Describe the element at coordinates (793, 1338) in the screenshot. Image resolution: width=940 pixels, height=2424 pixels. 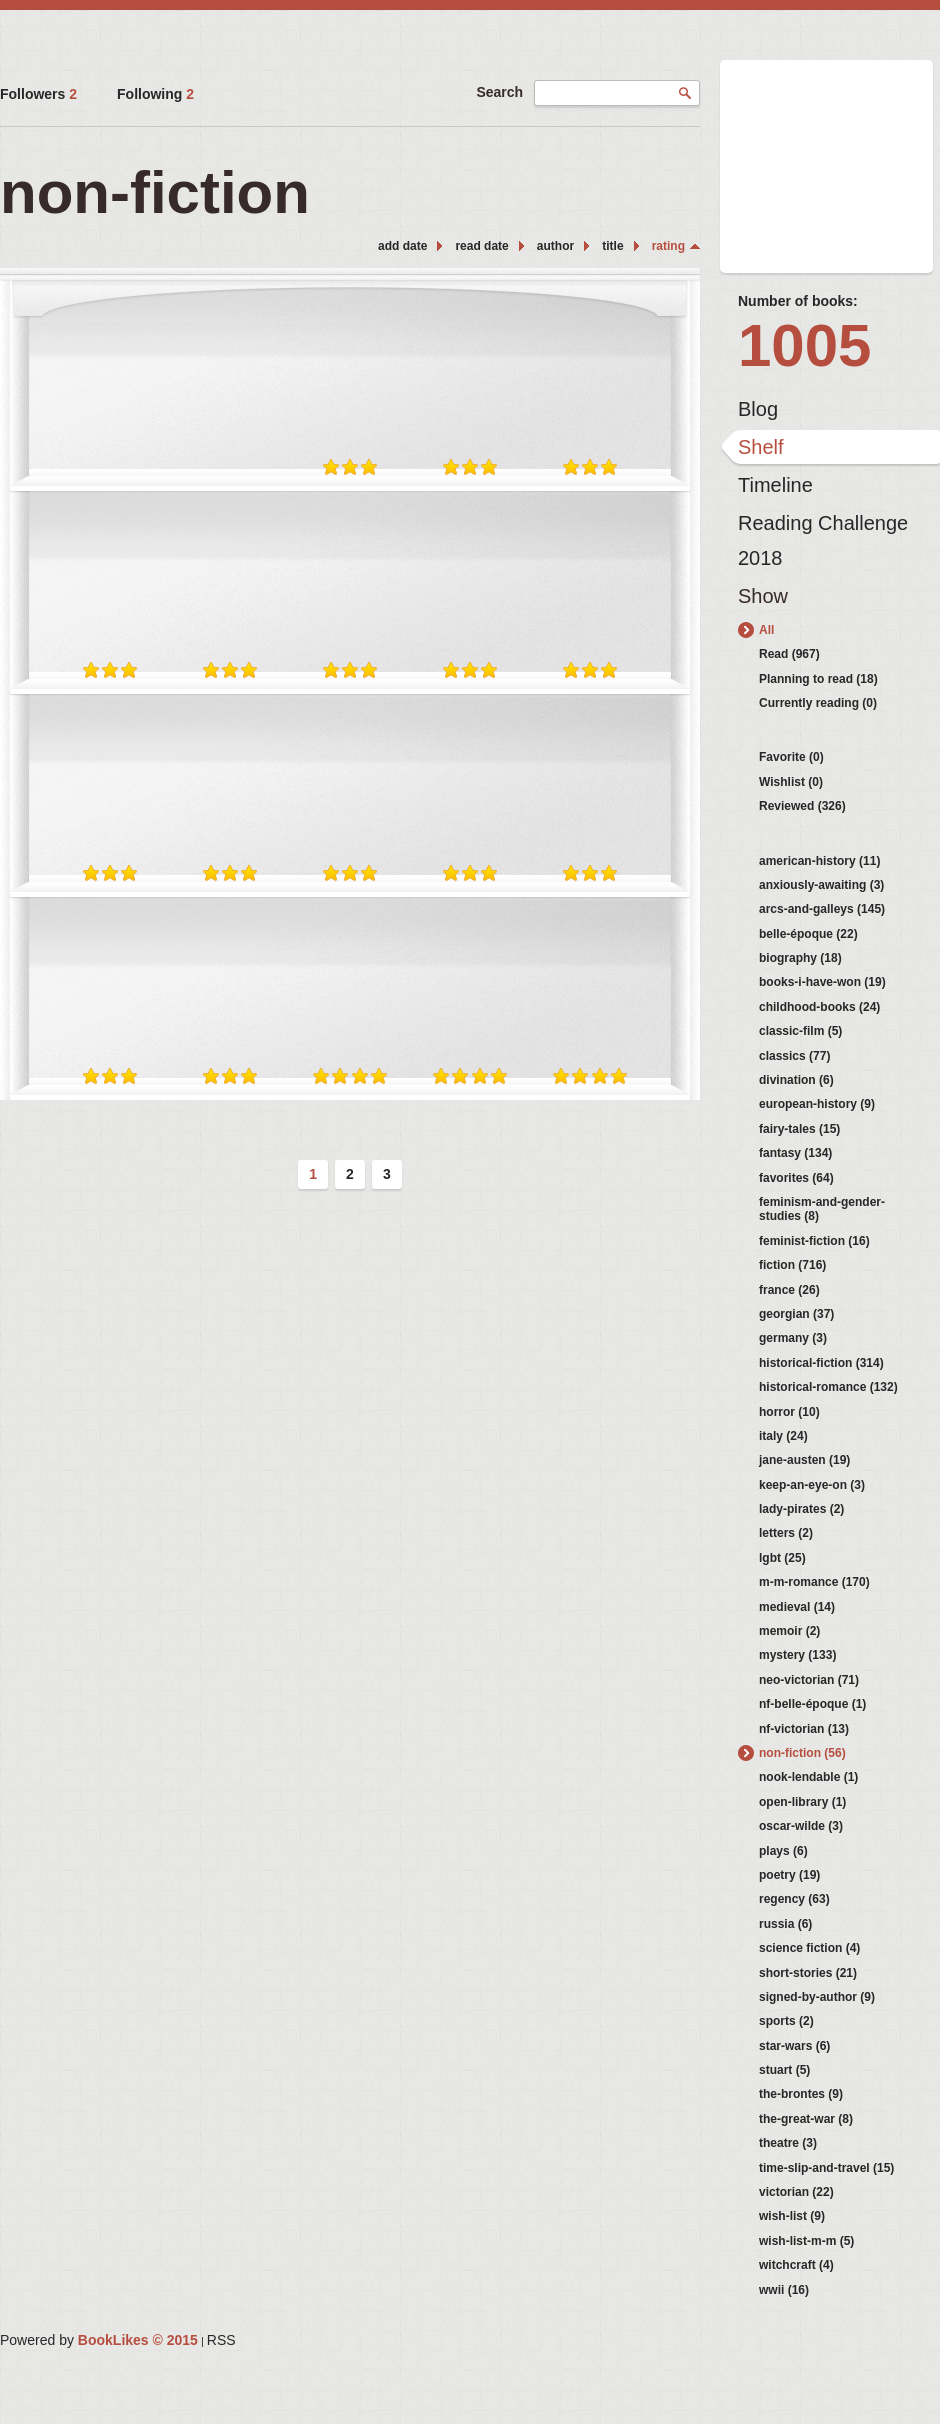
I see `germany (3)` at that location.